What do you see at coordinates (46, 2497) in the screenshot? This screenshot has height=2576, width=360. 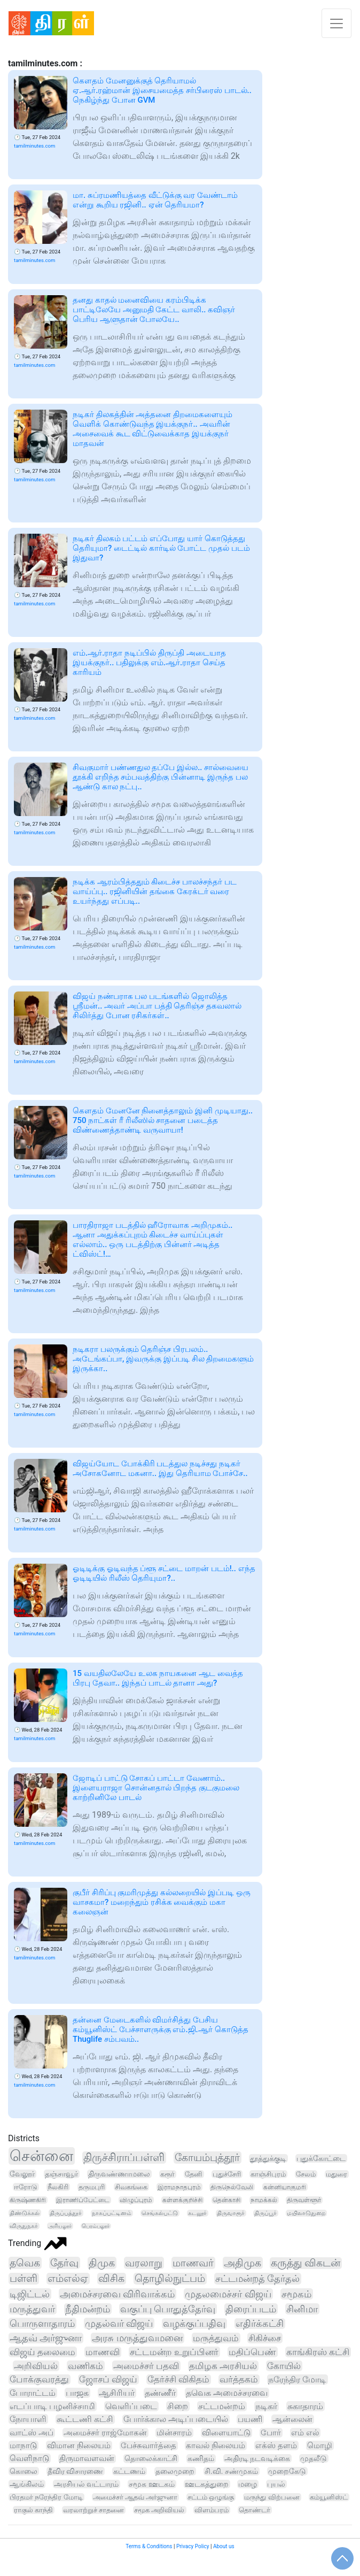 I see `பிரதமர் நரேந்திர மோடி` at bounding box center [46, 2497].